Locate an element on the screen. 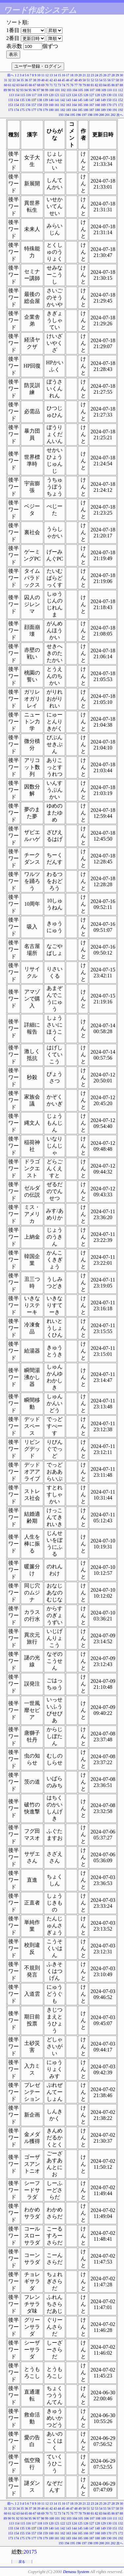 The width and height of the screenshot is (124, 2576). 136 is located at coordinates (27, 100).